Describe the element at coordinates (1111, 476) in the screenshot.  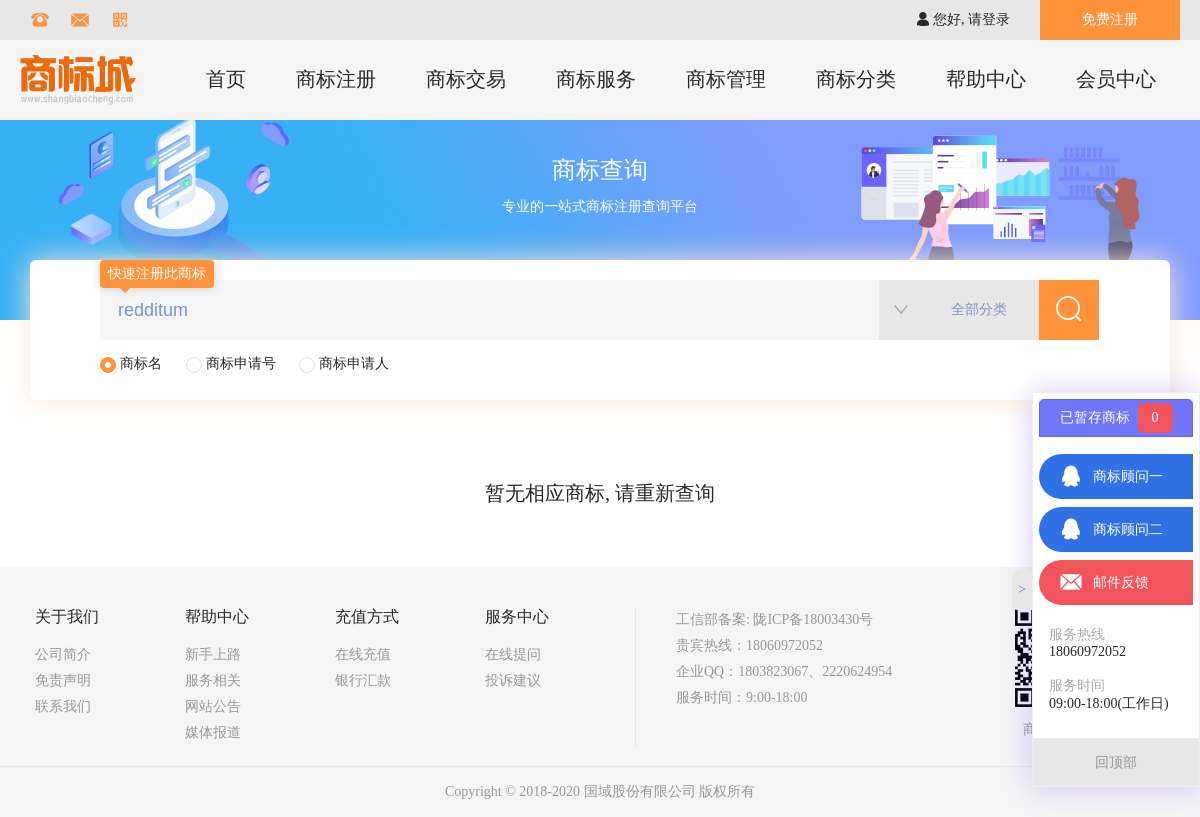
I see `商标顾问一` at that location.